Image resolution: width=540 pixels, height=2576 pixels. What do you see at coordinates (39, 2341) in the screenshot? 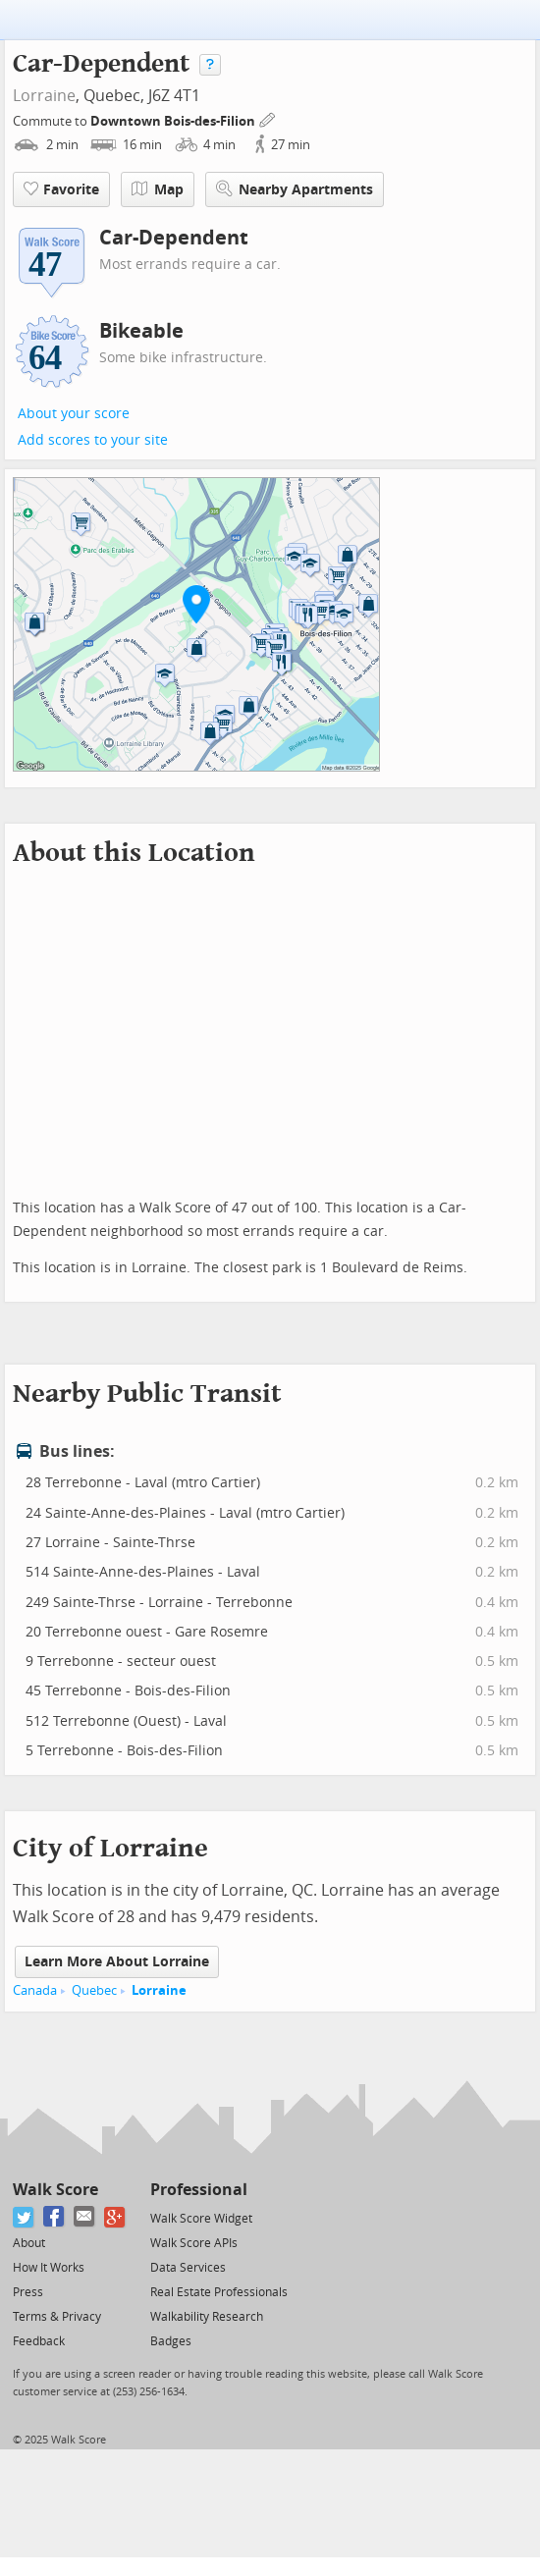
I see `Feedback` at bounding box center [39, 2341].